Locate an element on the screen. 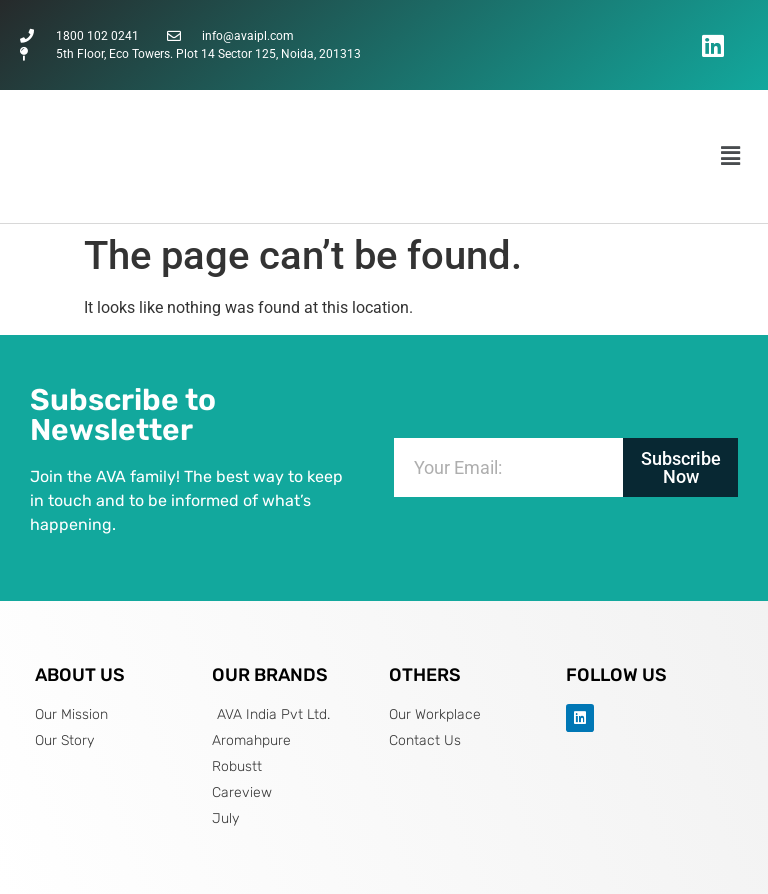  OUR BRANDS is located at coordinates (270, 675).